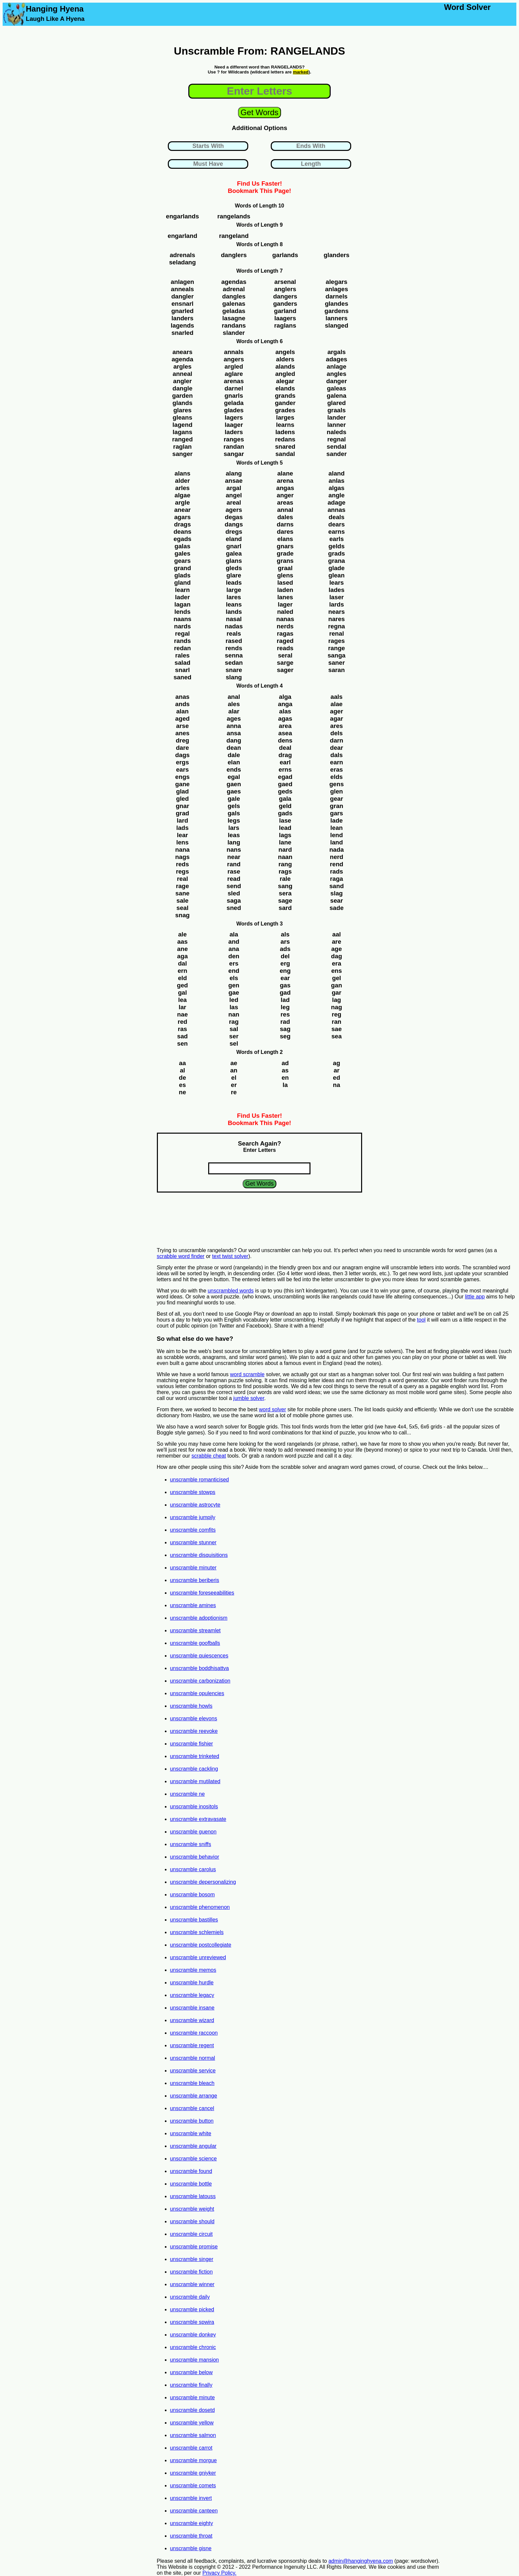 This screenshot has width=519, height=2576. What do you see at coordinates (193, 2096) in the screenshot?
I see `unscramble arrange` at bounding box center [193, 2096].